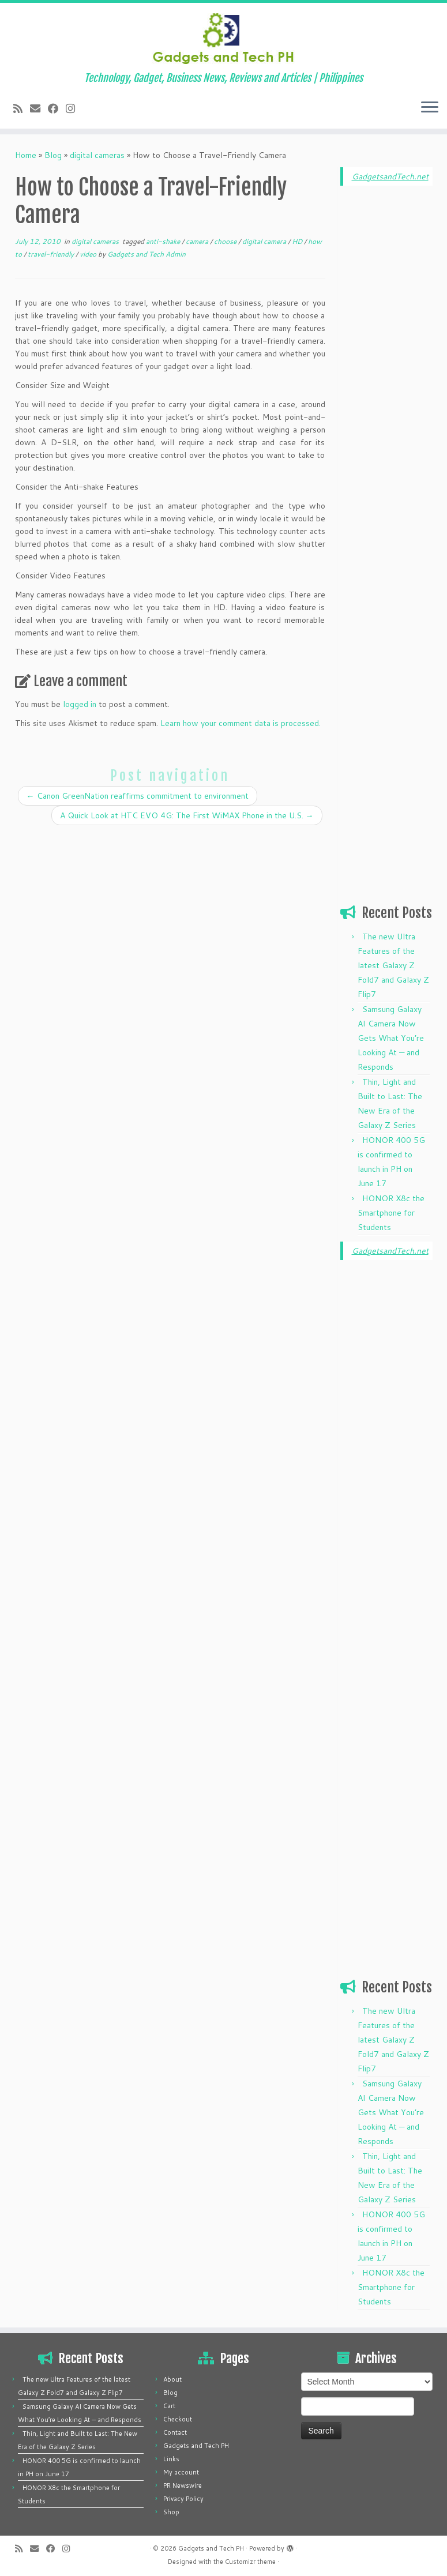 The image size is (447, 2576). What do you see at coordinates (53, 155) in the screenshot?
I see `Blog` at bounding box center [53, 155].